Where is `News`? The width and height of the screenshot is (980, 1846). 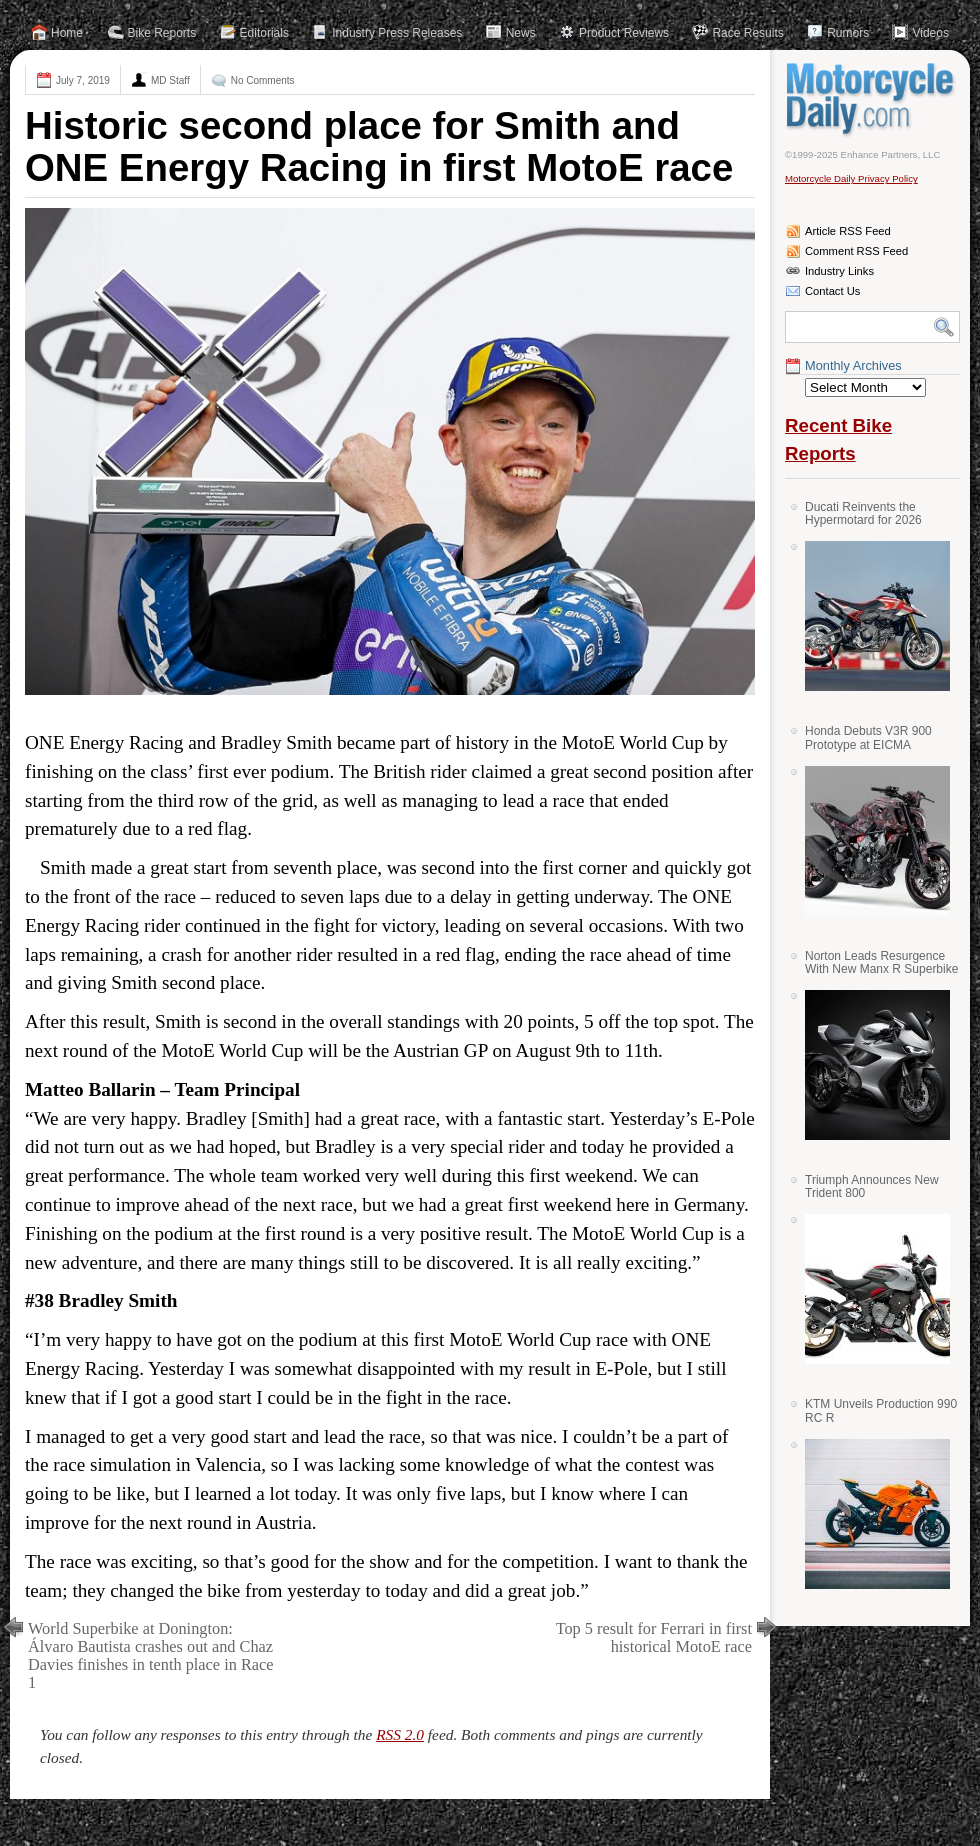 News is located at coordinates (521, 33).